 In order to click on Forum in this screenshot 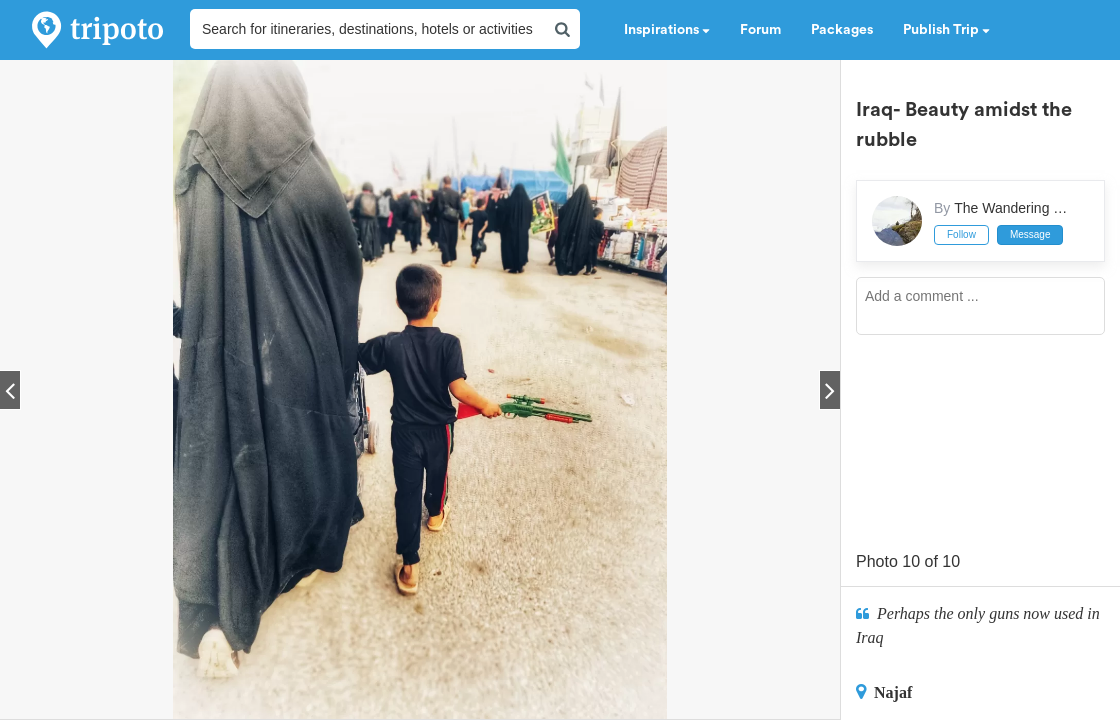, I will do `click(760, 30)`.